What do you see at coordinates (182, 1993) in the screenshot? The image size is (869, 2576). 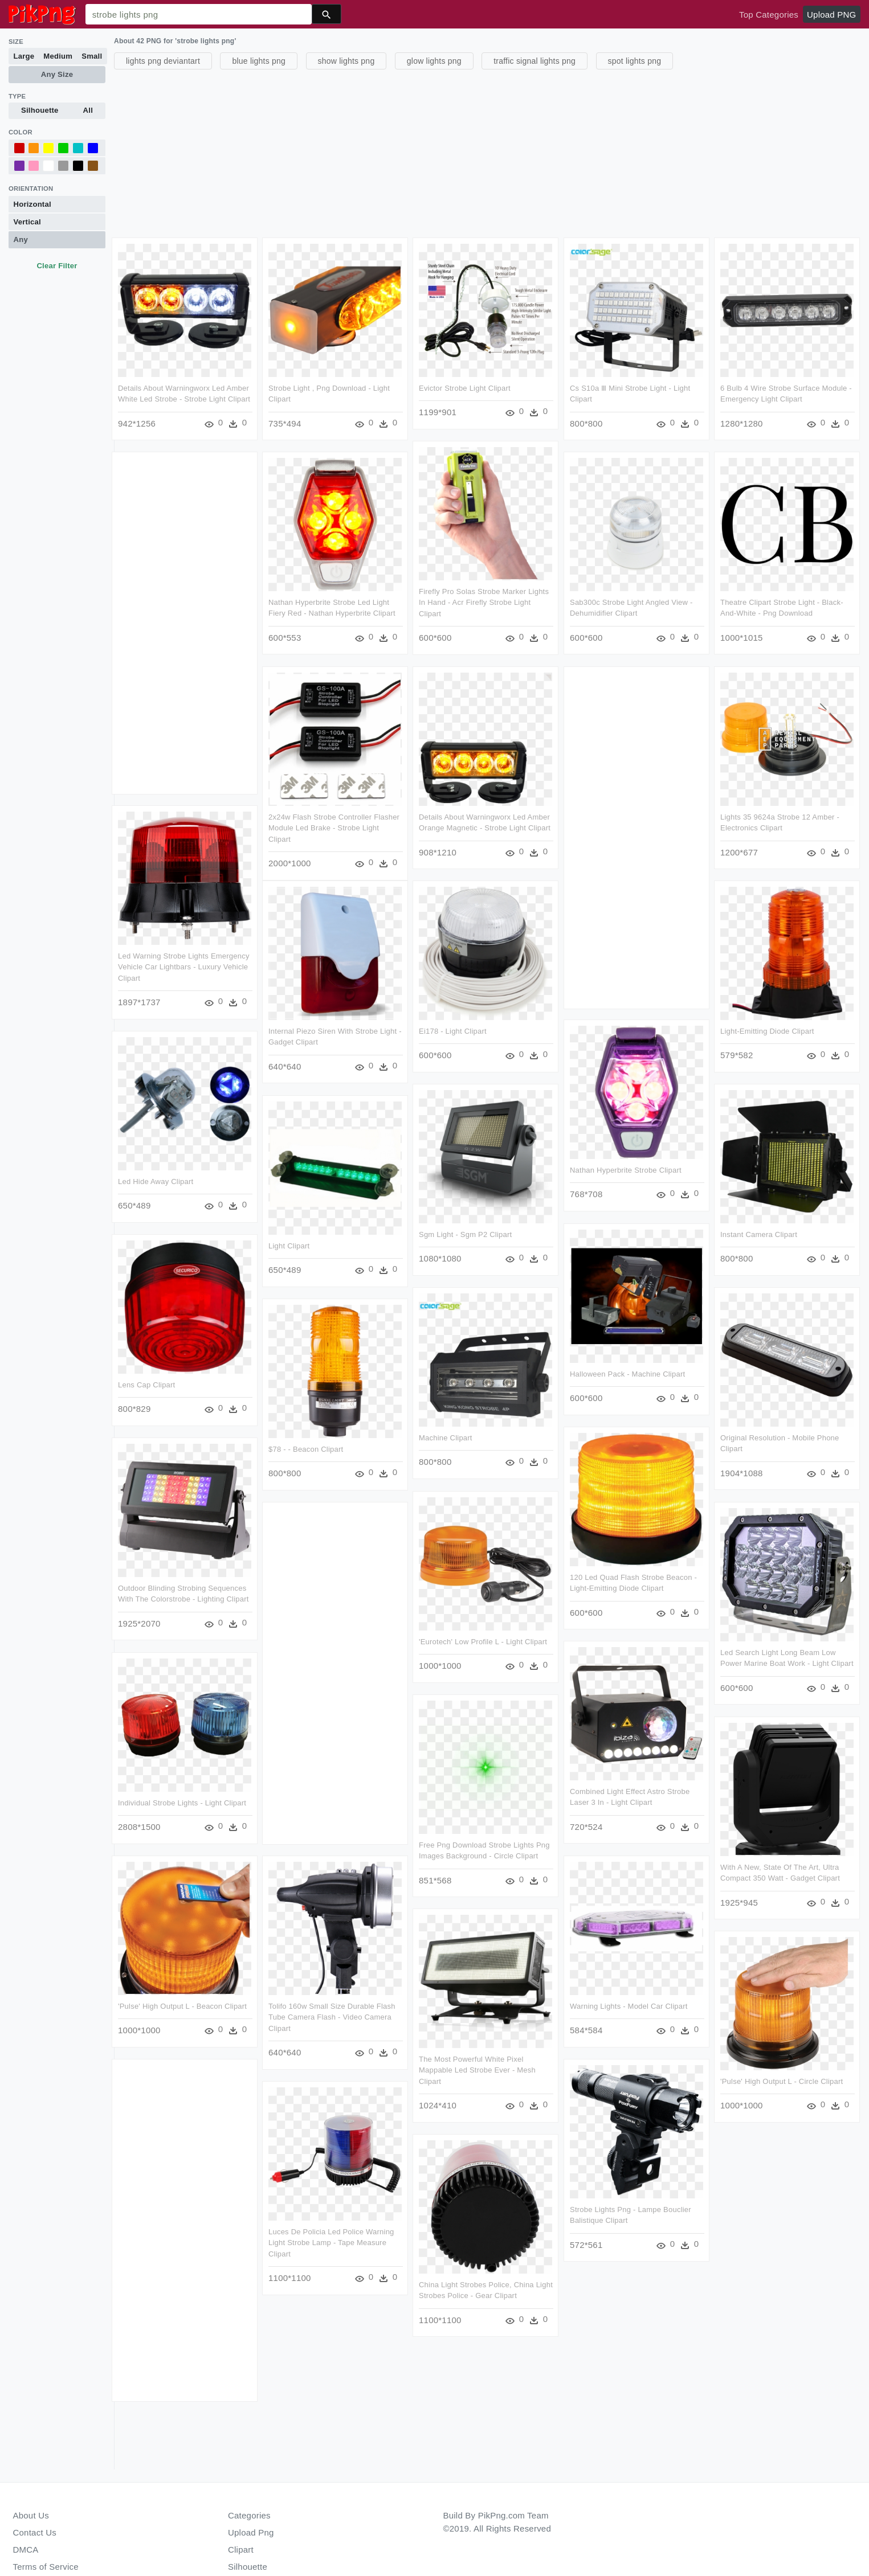 I see `'pulse' High Output L - Beacon Clipart` at bounding box center [182, 1993].